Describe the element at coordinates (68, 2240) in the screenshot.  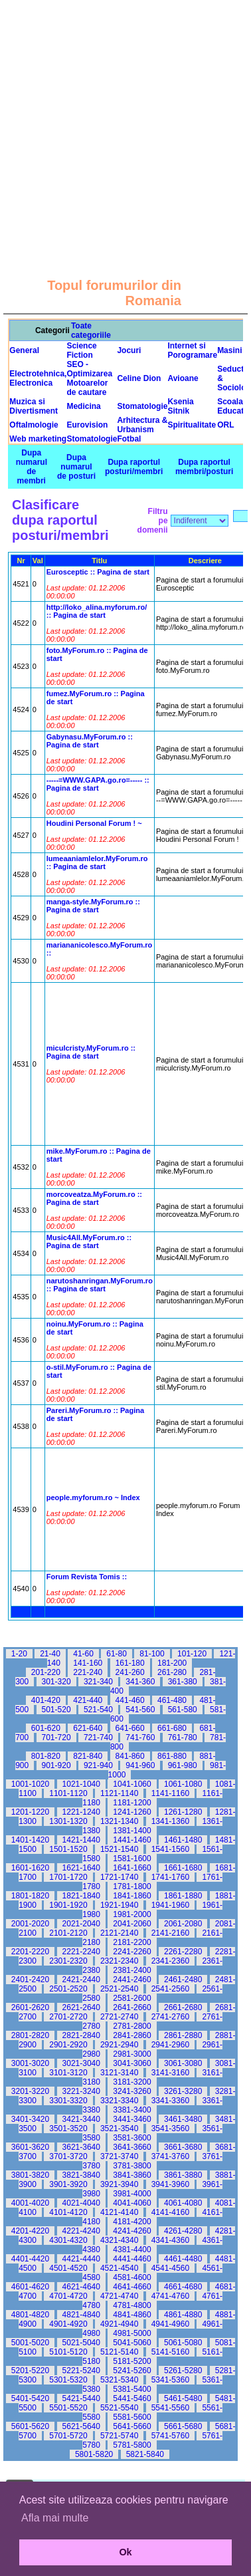
I see `4301-4320` at that location.